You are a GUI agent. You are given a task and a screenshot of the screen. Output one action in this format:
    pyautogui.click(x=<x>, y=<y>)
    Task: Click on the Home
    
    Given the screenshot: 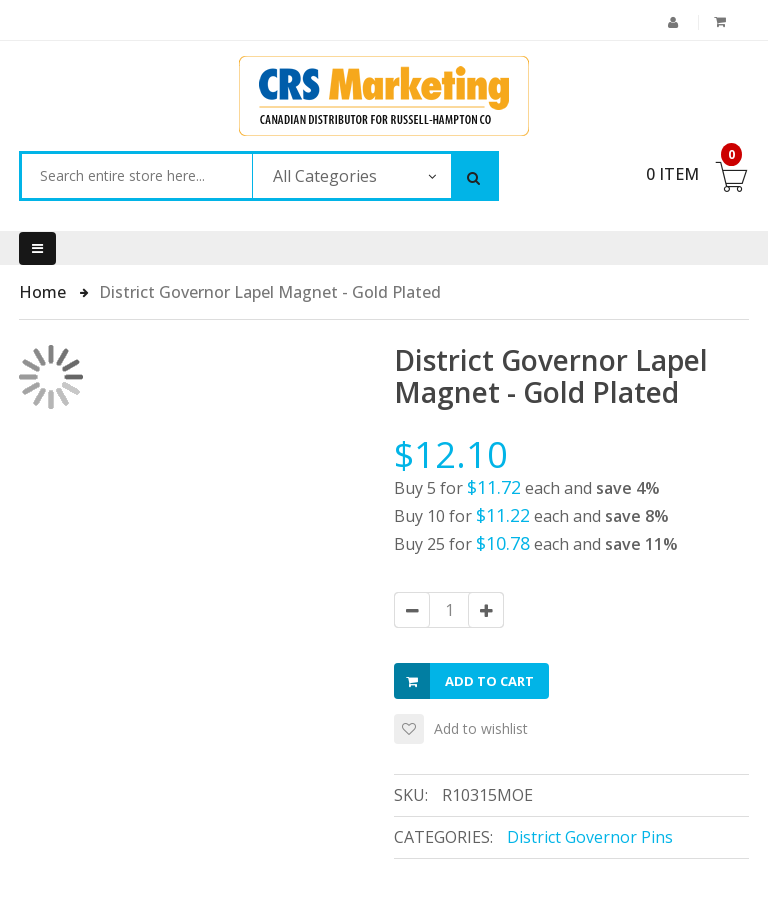 What is the action you would take?
    pyautogui.click(x=44, y=292)
    